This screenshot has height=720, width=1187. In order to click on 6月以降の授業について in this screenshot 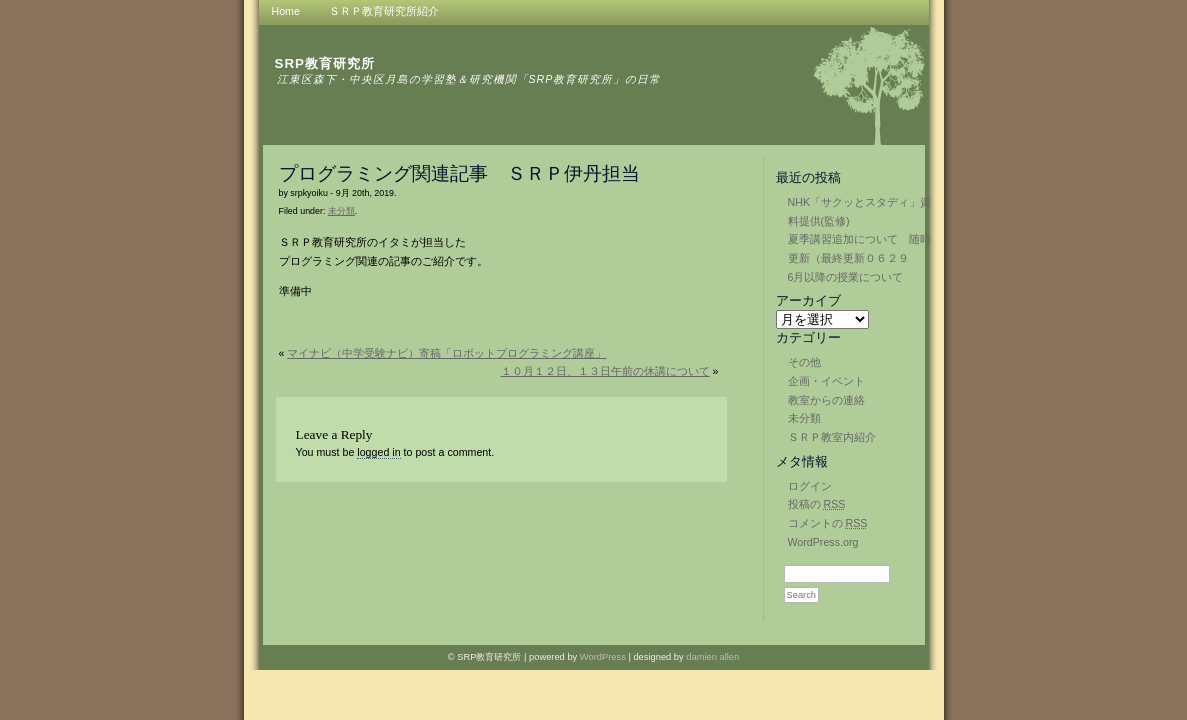, I will do `click(846, 277)`.